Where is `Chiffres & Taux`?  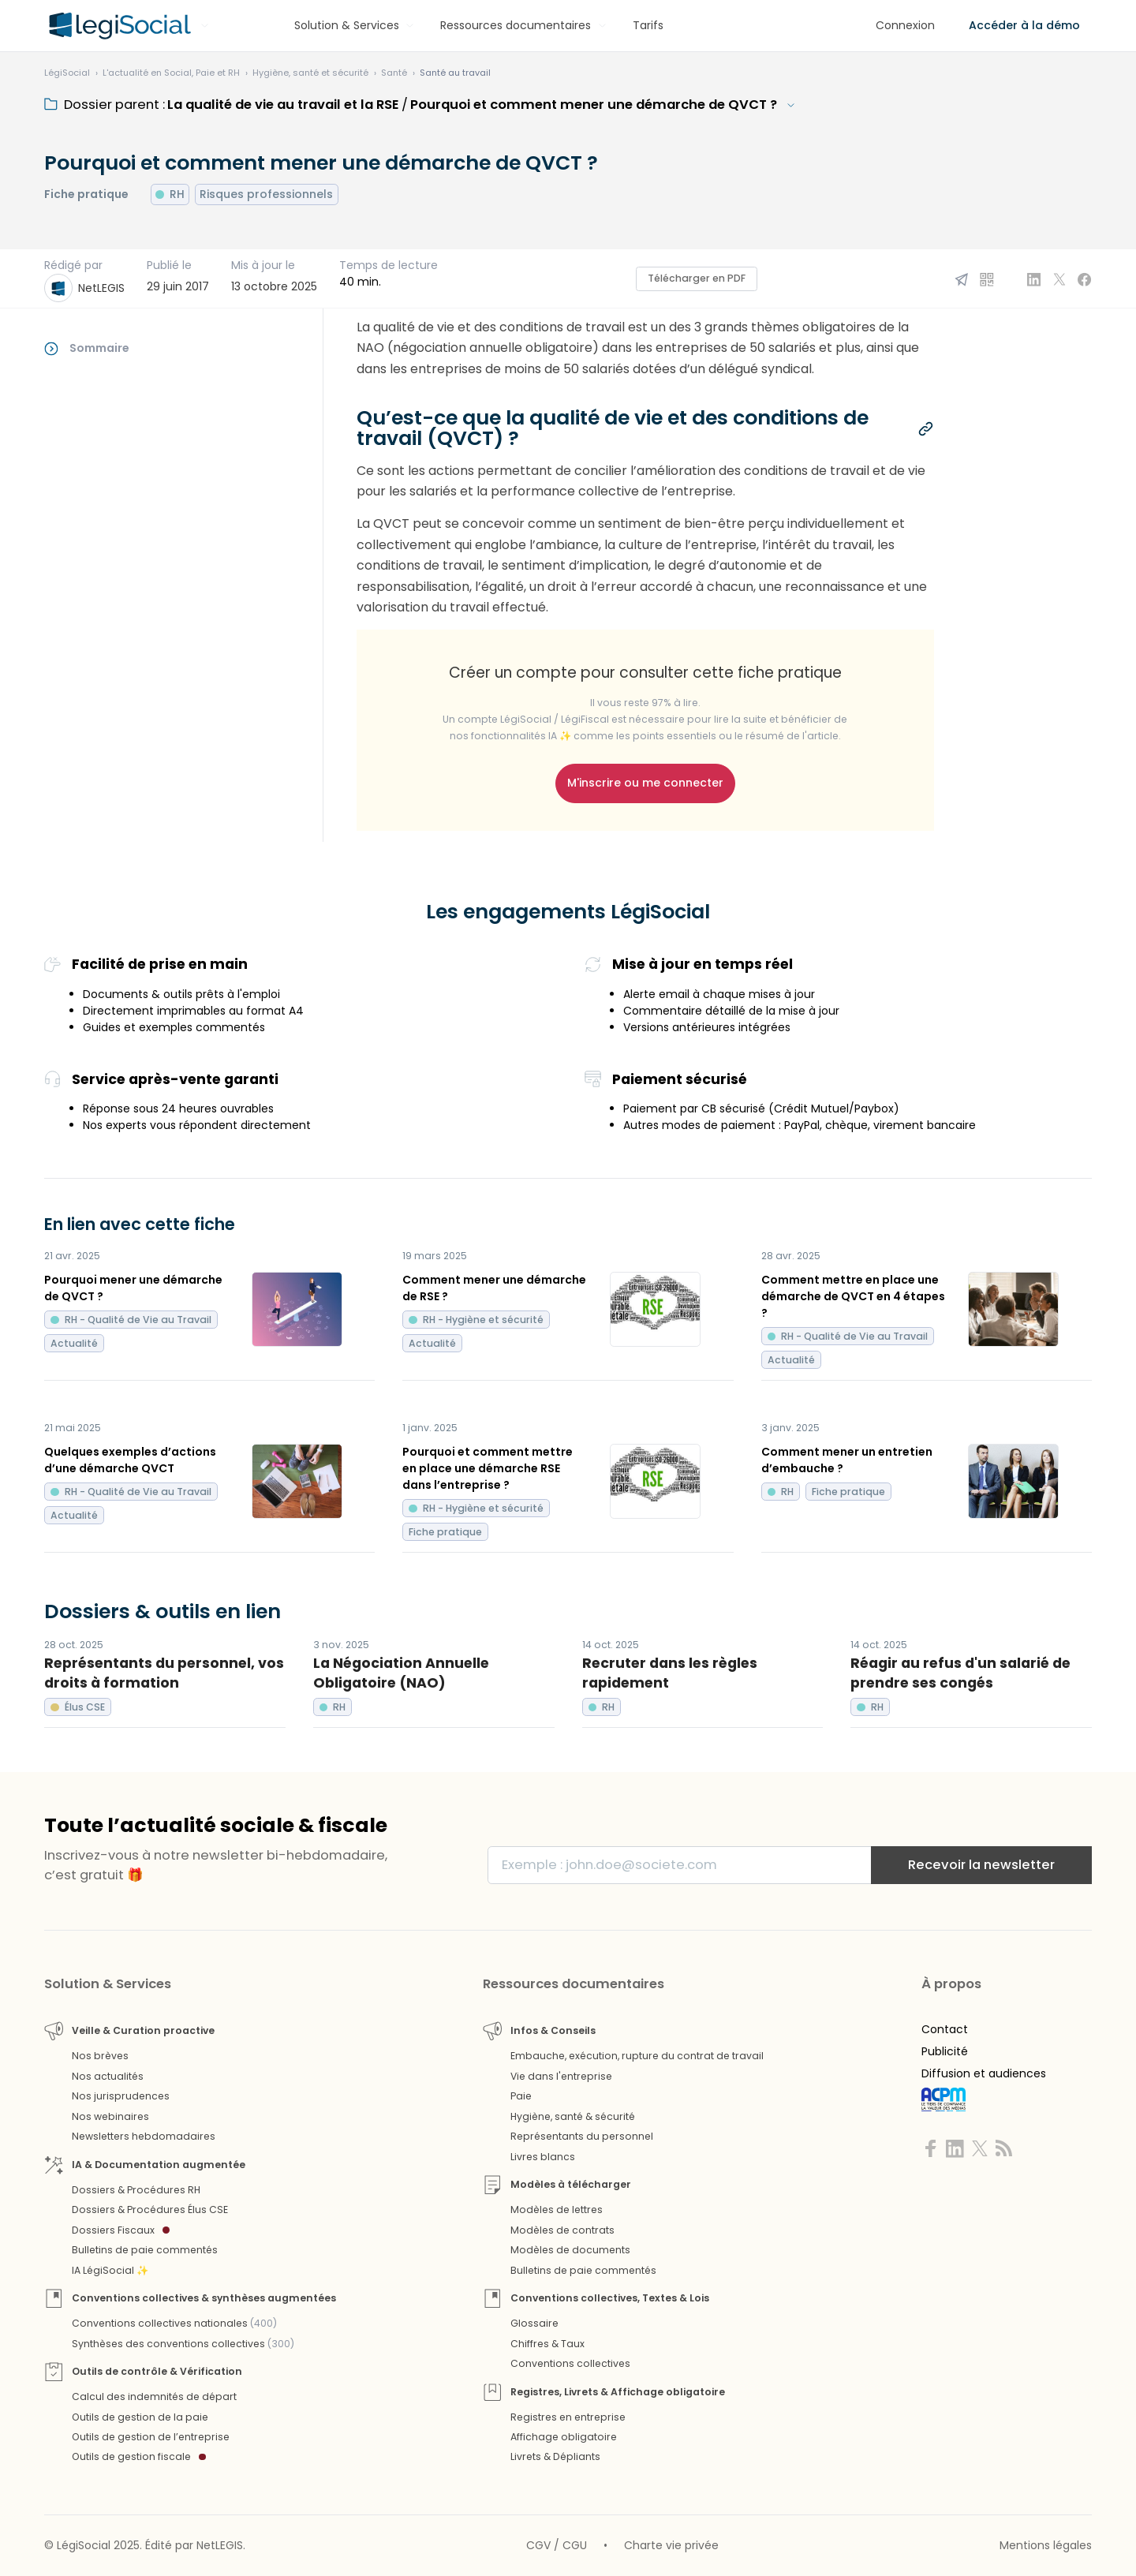
Chiffres & Taux is located at coordinates (547, 2343).